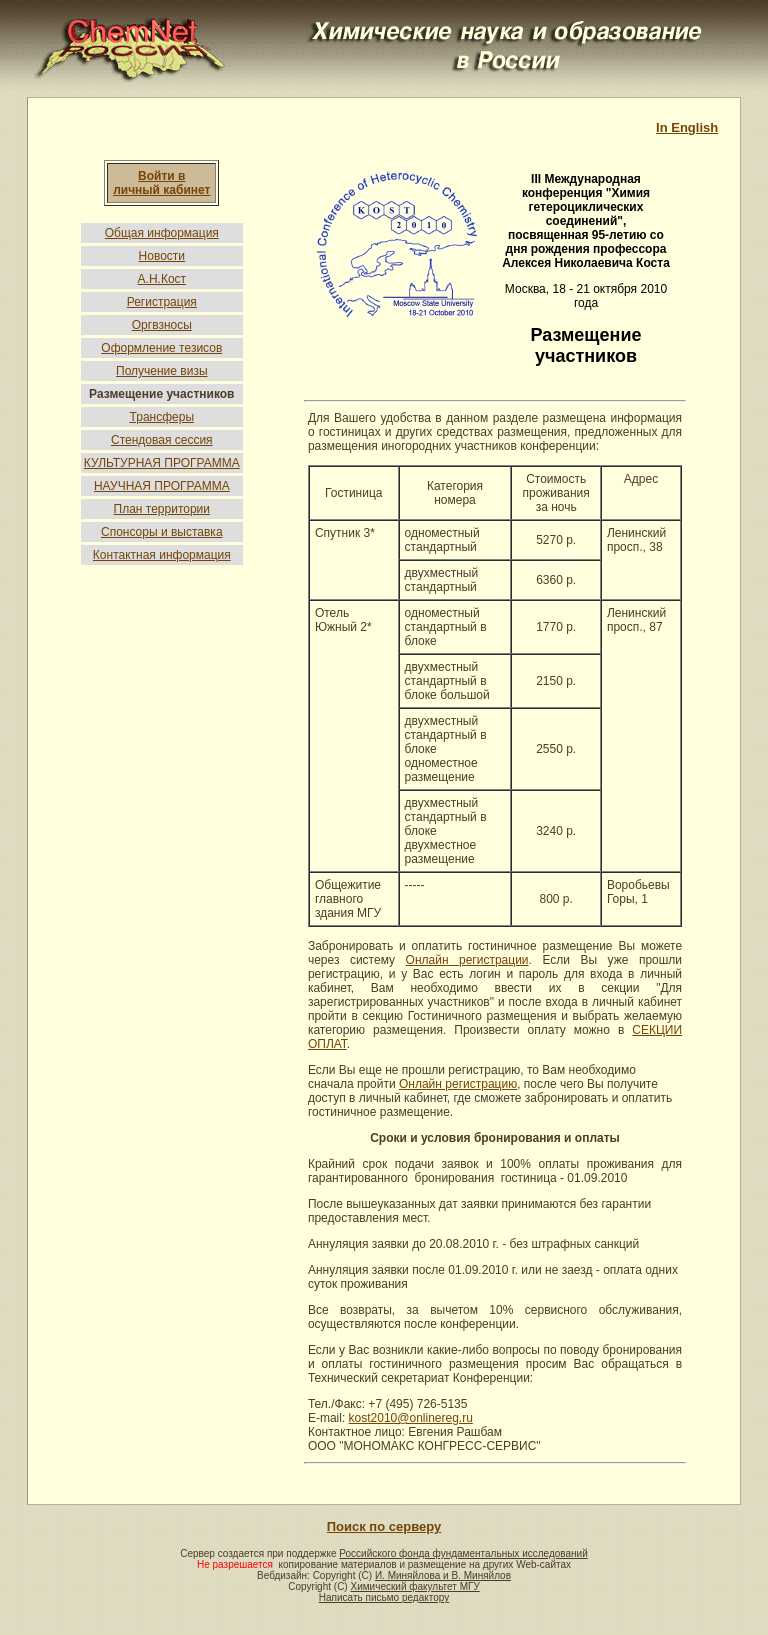 This screenshot has height=1635, width=768. Describe the element at coordinates (162, 417) in the screenshot. I see `Трансферы` at that location.